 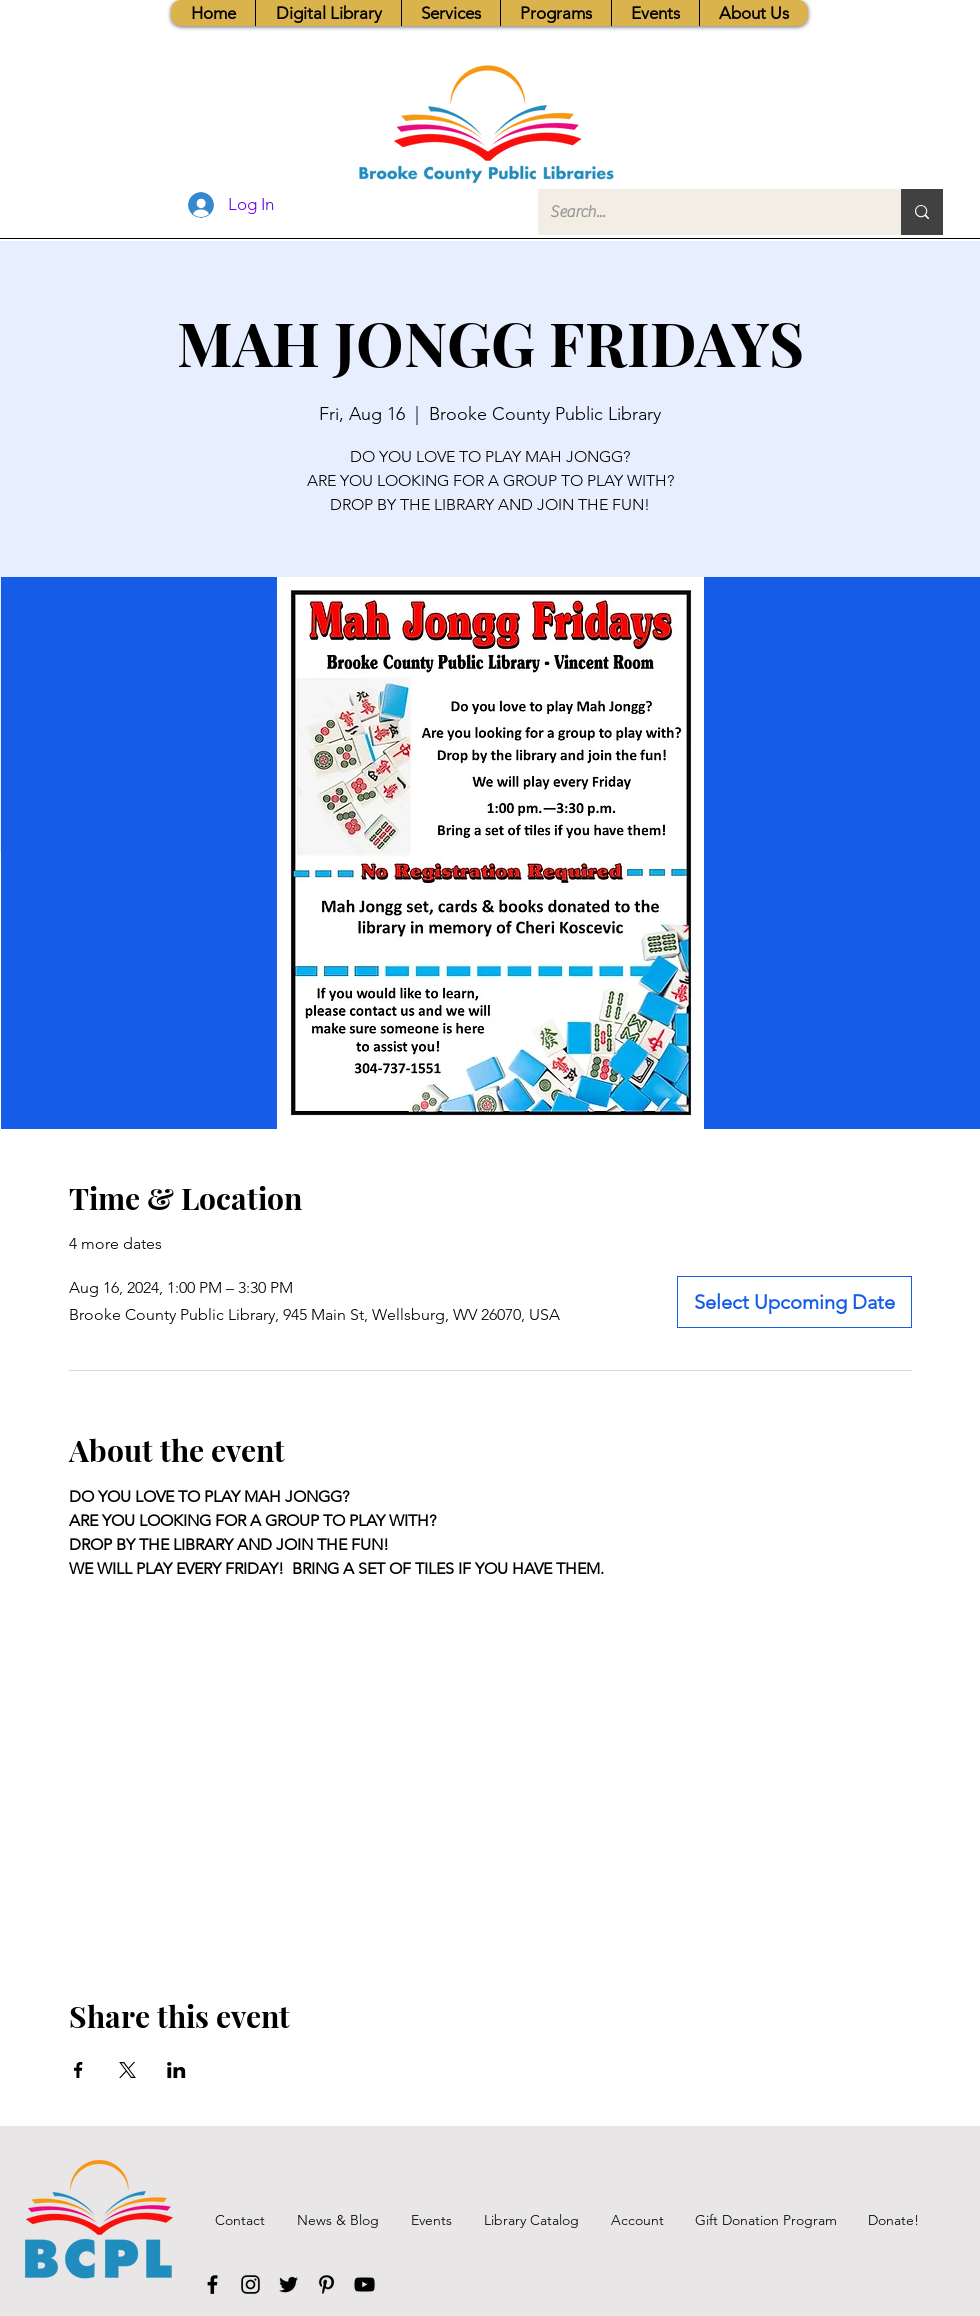 What do you see at coordinates (78, 2070) in the screenshot?
I see `[Share event on Facebook]` at bounding box center [78, 2070].